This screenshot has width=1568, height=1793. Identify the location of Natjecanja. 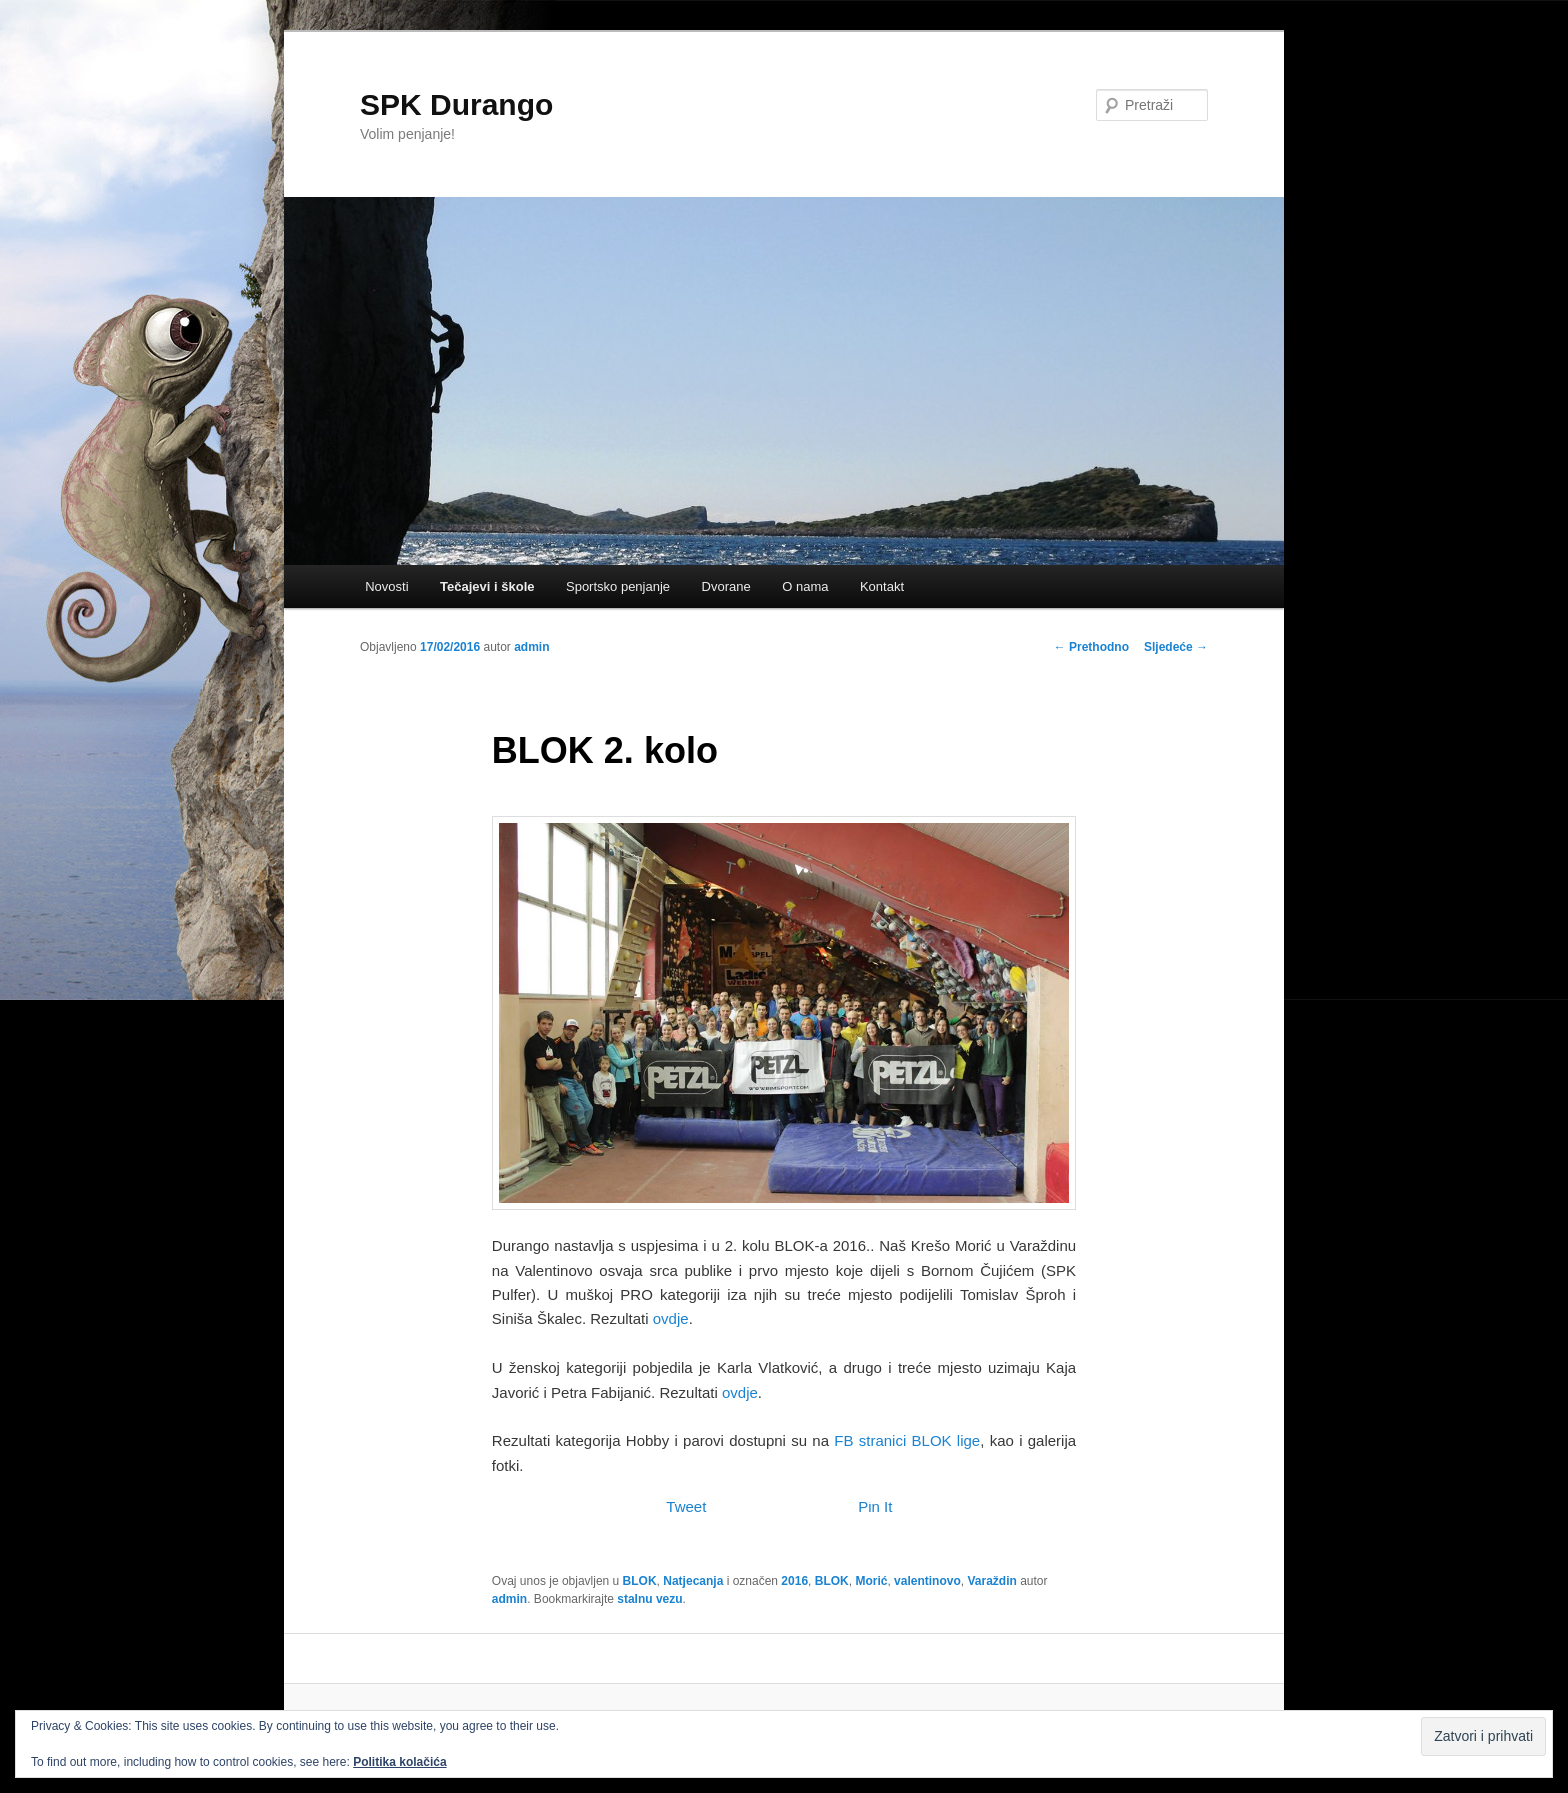
(693, 1581).